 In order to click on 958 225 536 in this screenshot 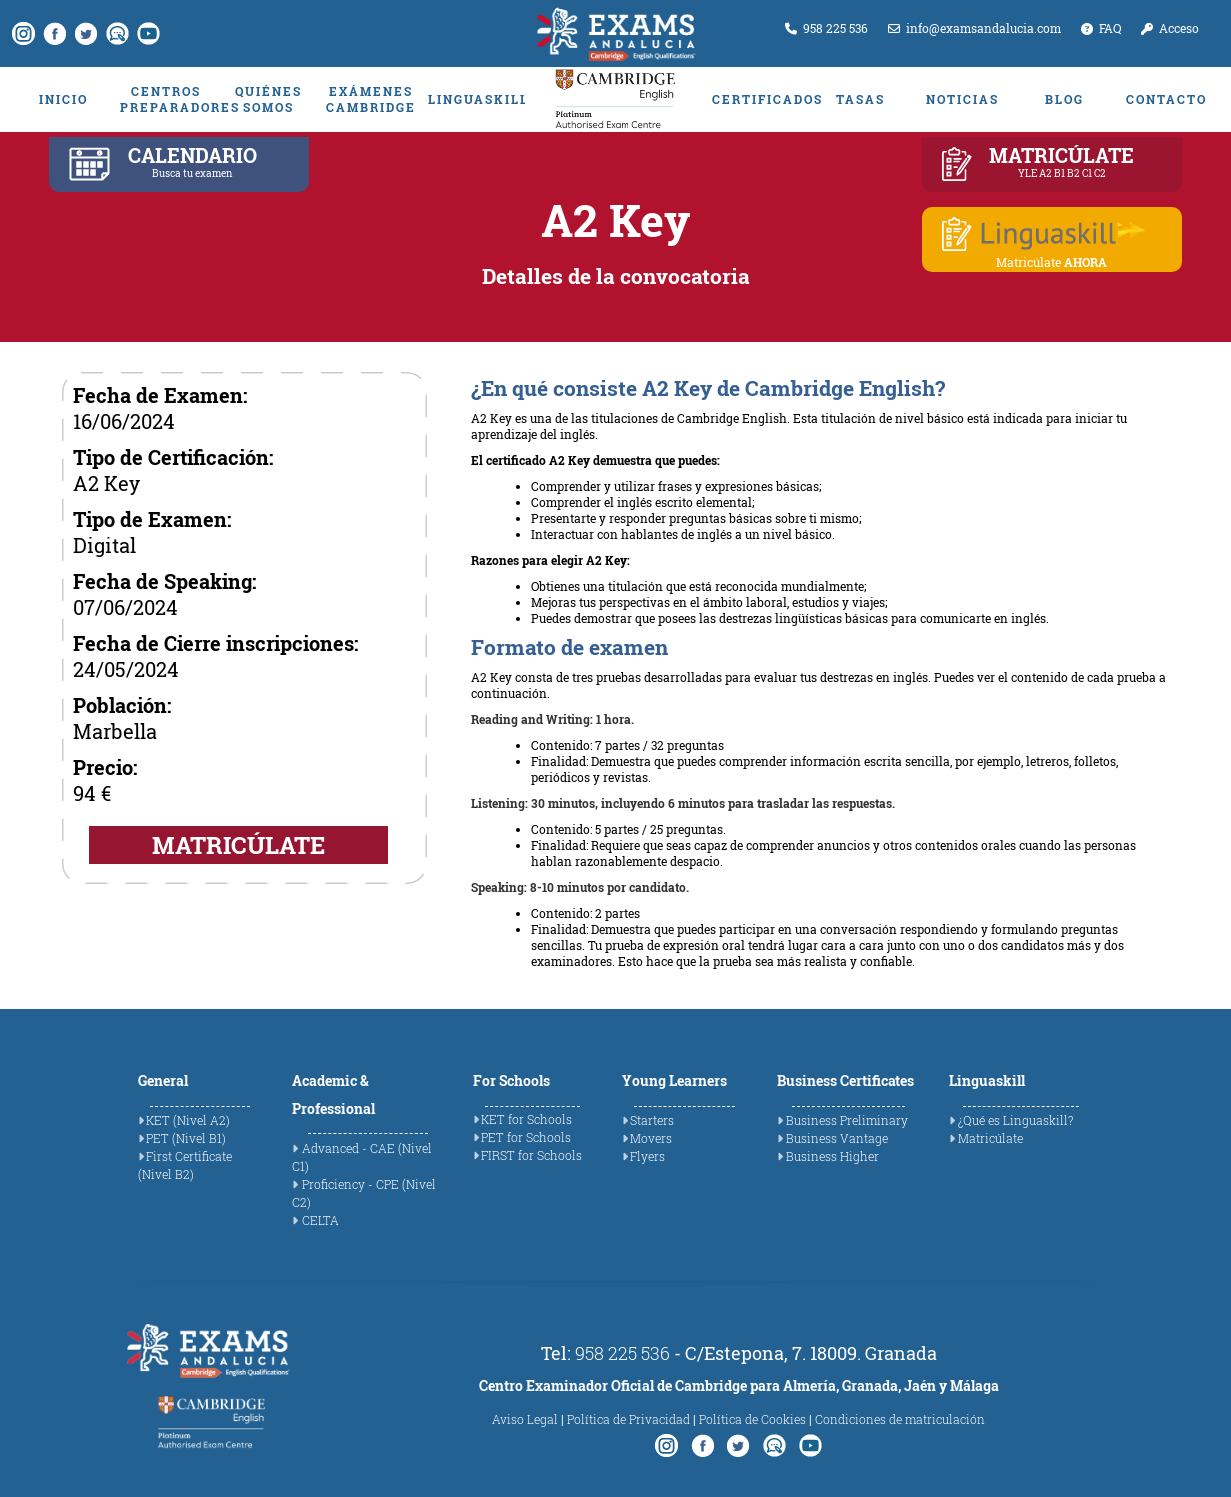, I will do `click(826, 28)`.